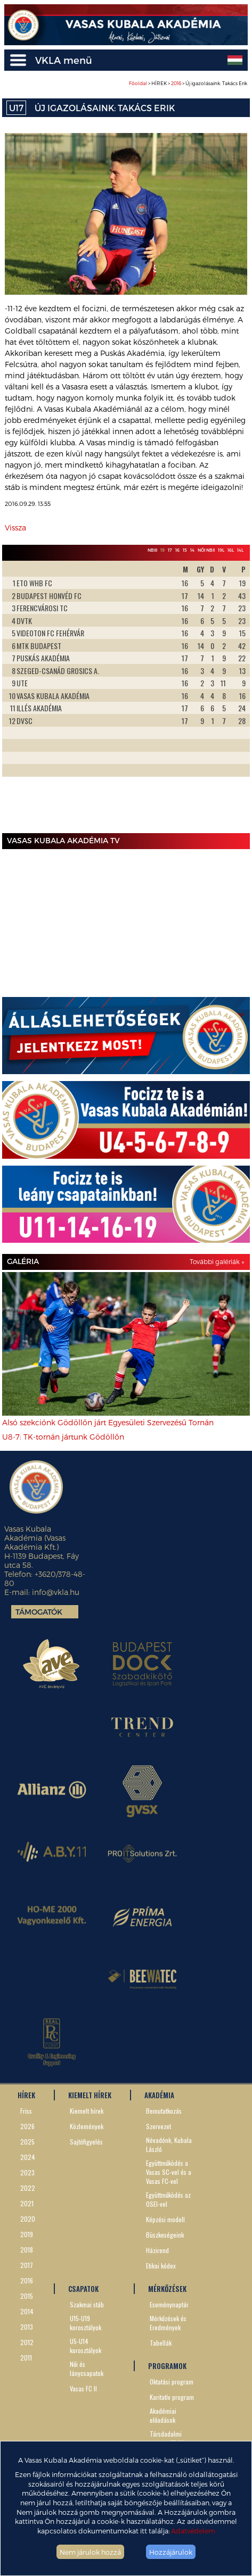 Image resolution: width=252 pixels, height=2576 pixels. Describe the element at coordinates (170, 550) in the screenshot. I see `17` at that location.